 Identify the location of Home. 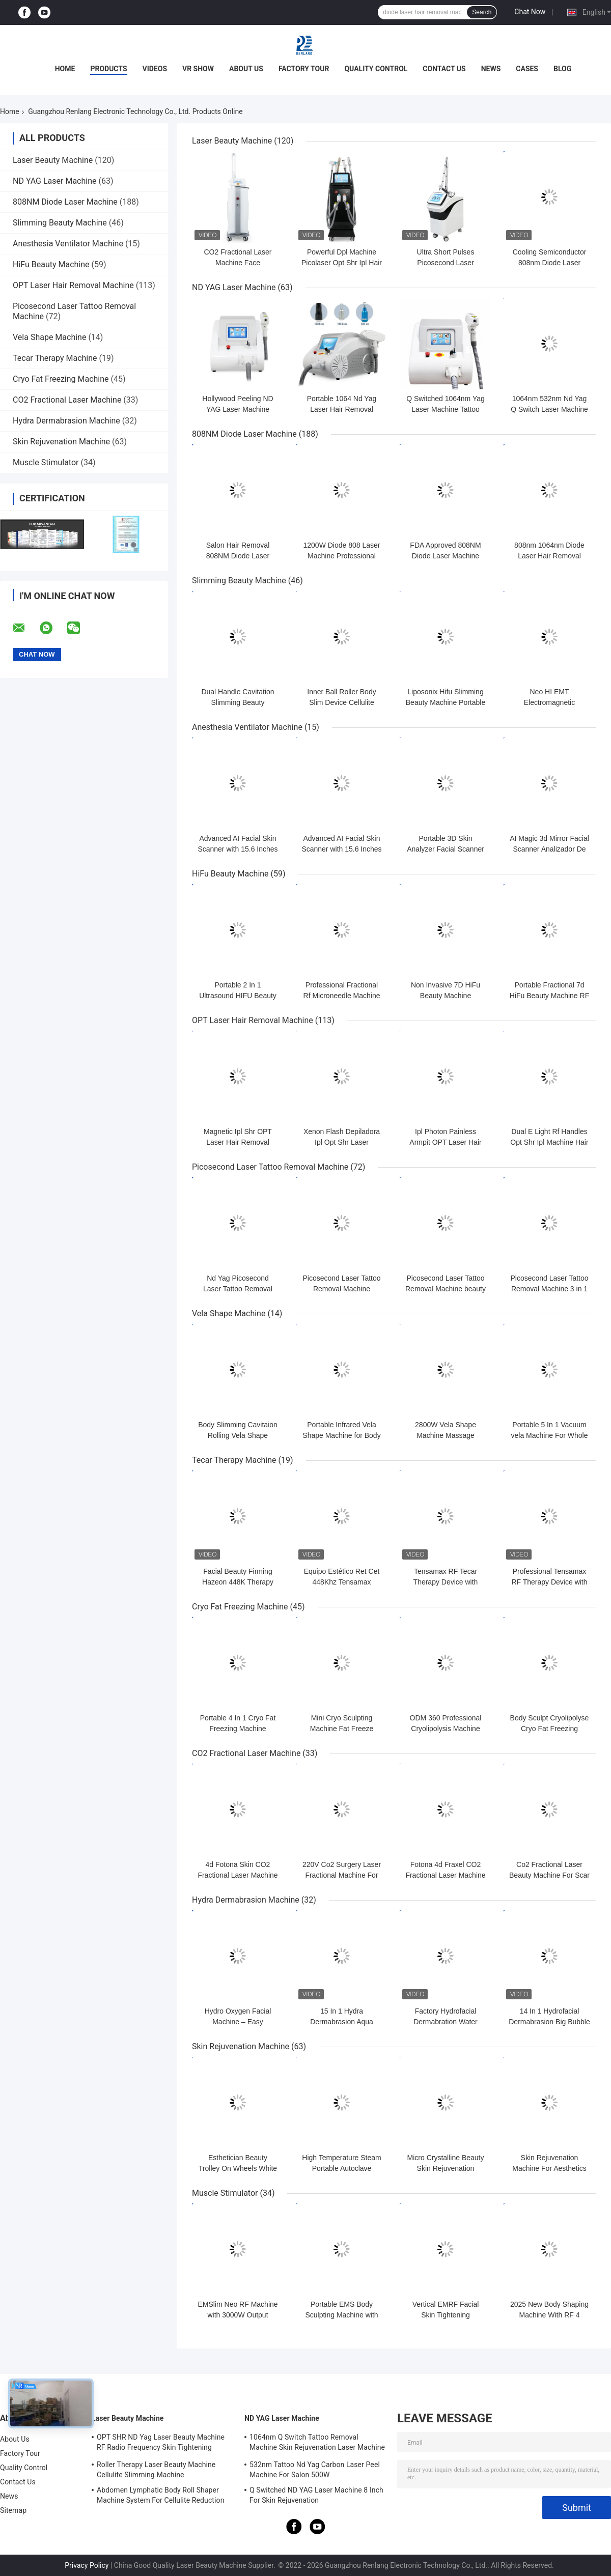
(65, 69).